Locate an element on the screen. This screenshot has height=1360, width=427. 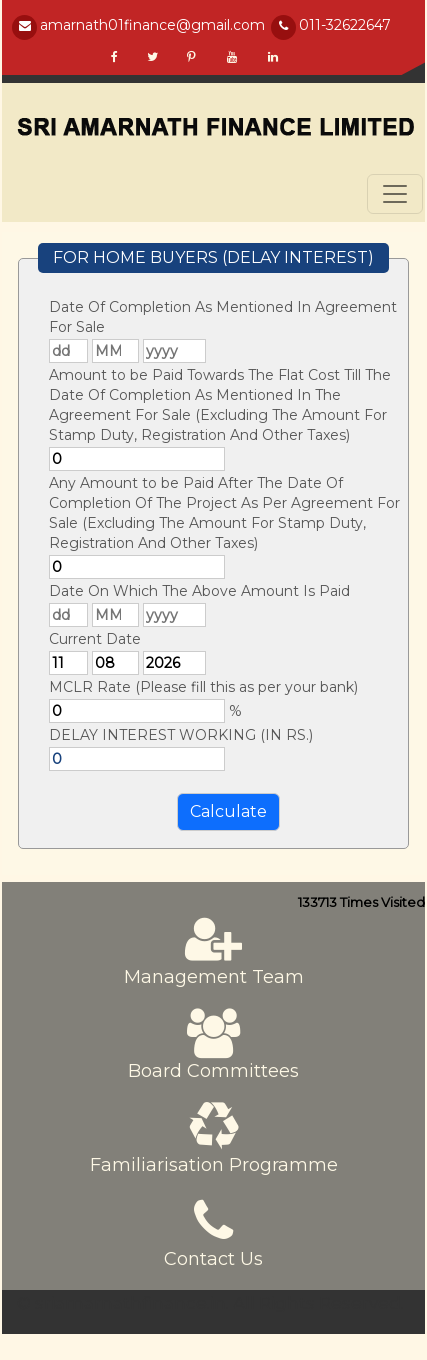
MCLR Rate (Please fill this as per your bank) is located at coordinates (203, 687).